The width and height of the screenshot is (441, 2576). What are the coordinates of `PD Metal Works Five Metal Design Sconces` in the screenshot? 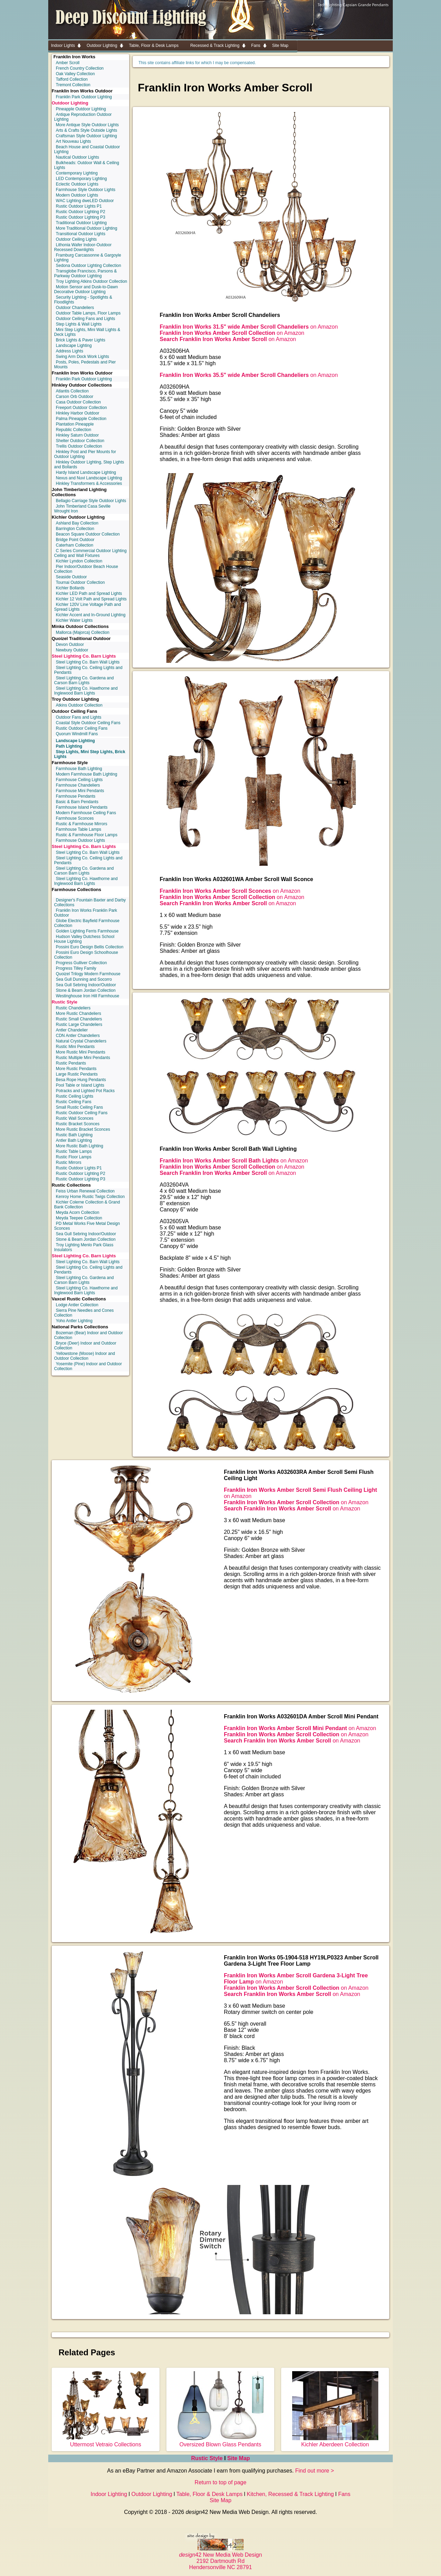 It's located at (87, 1226).